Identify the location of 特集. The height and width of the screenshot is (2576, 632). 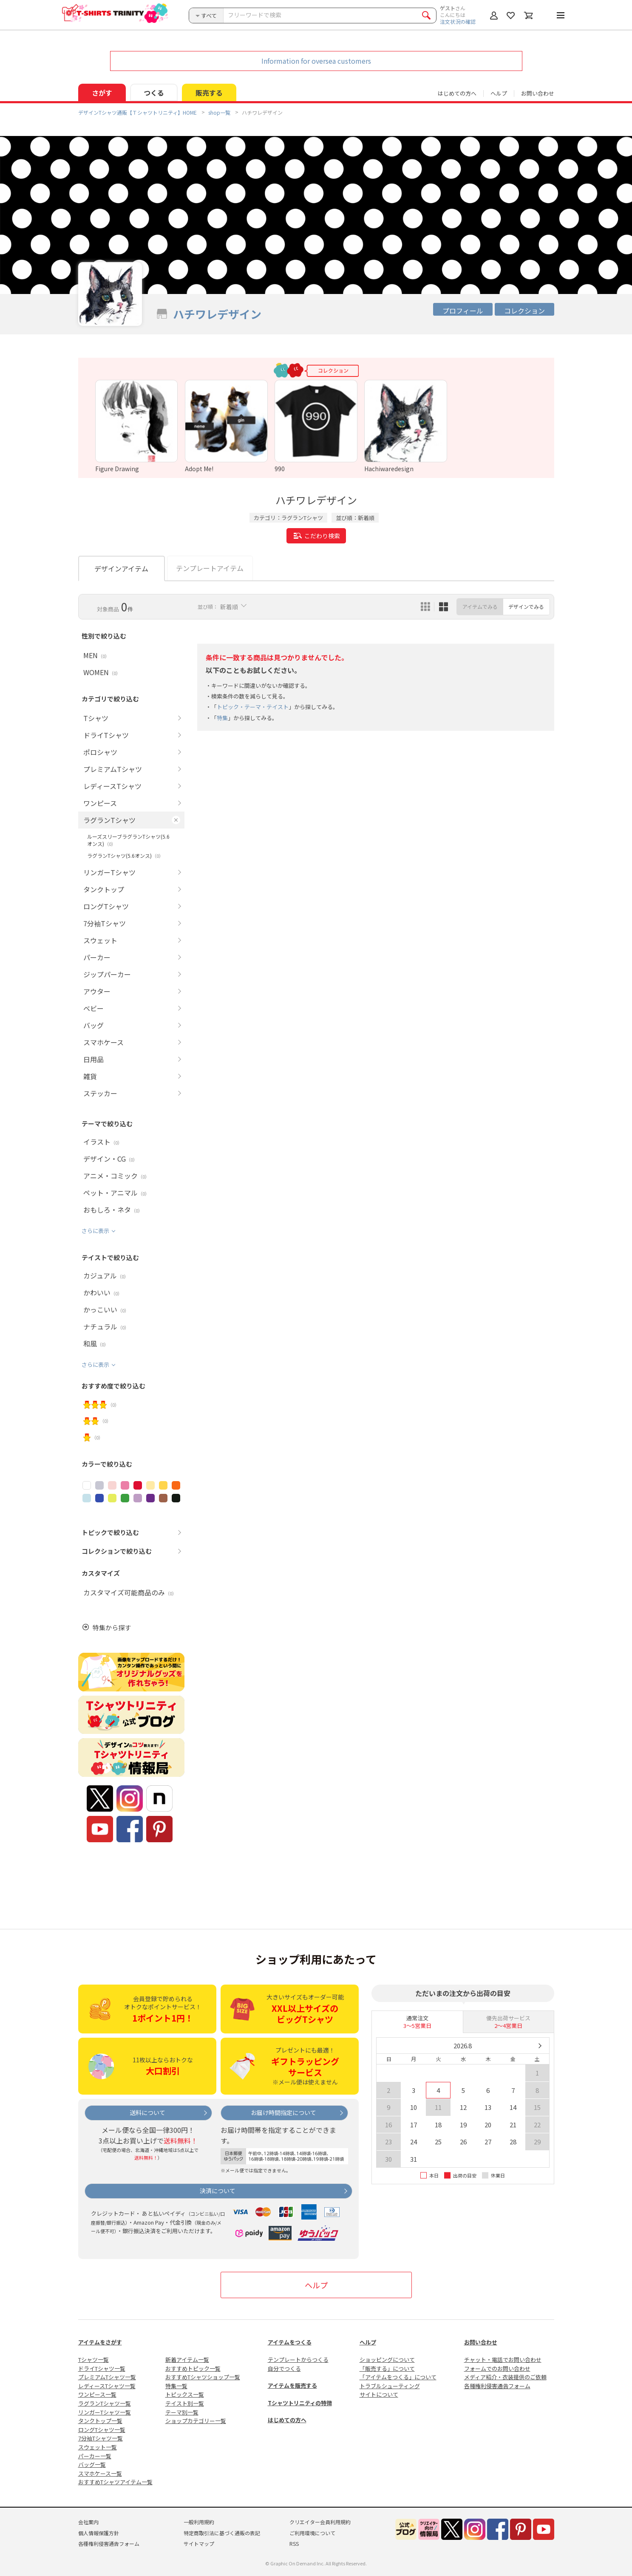
(222, 718).